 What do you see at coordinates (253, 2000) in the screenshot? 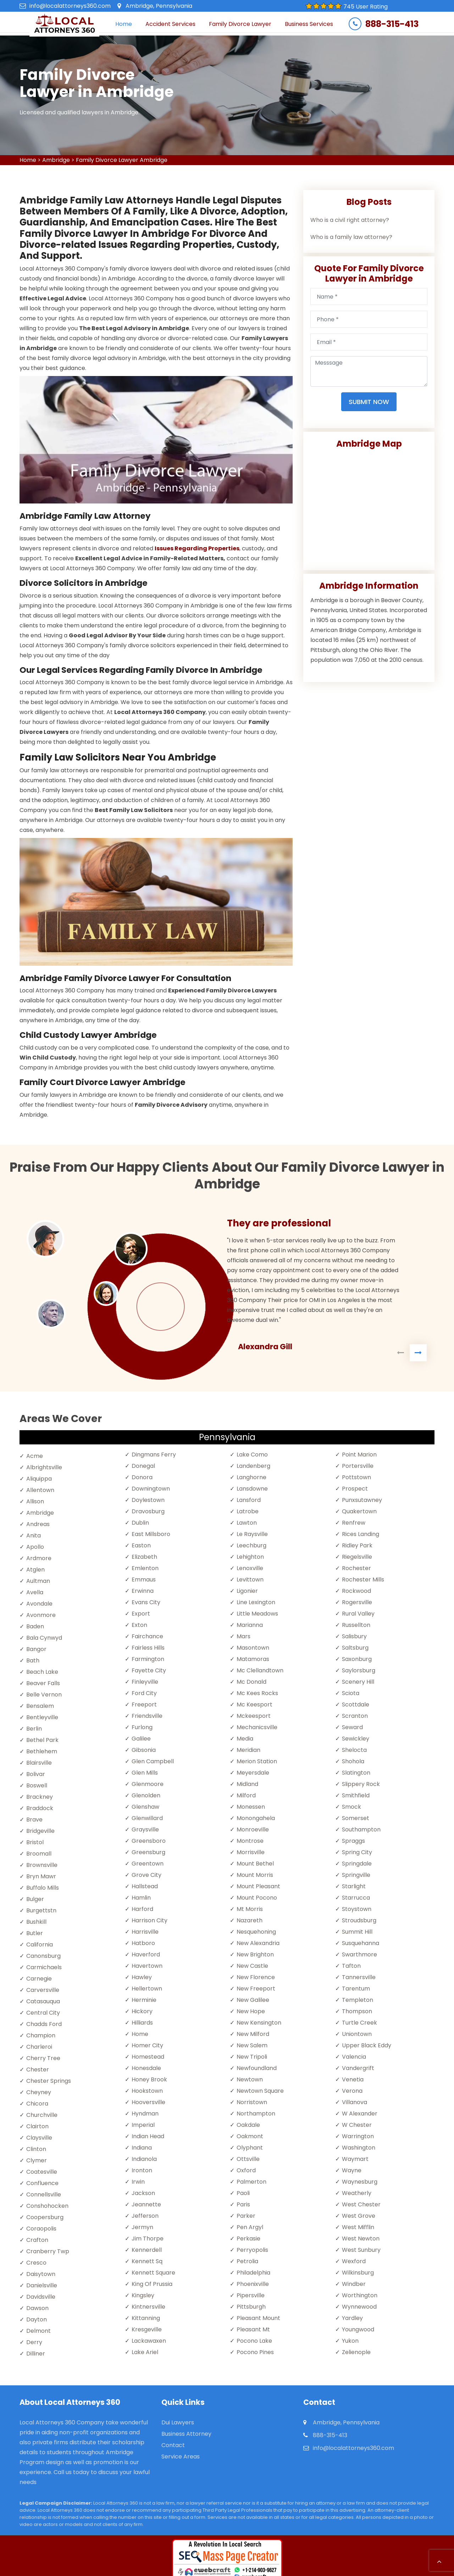
I see `New Galilee` at bounding box center [253, 2000].